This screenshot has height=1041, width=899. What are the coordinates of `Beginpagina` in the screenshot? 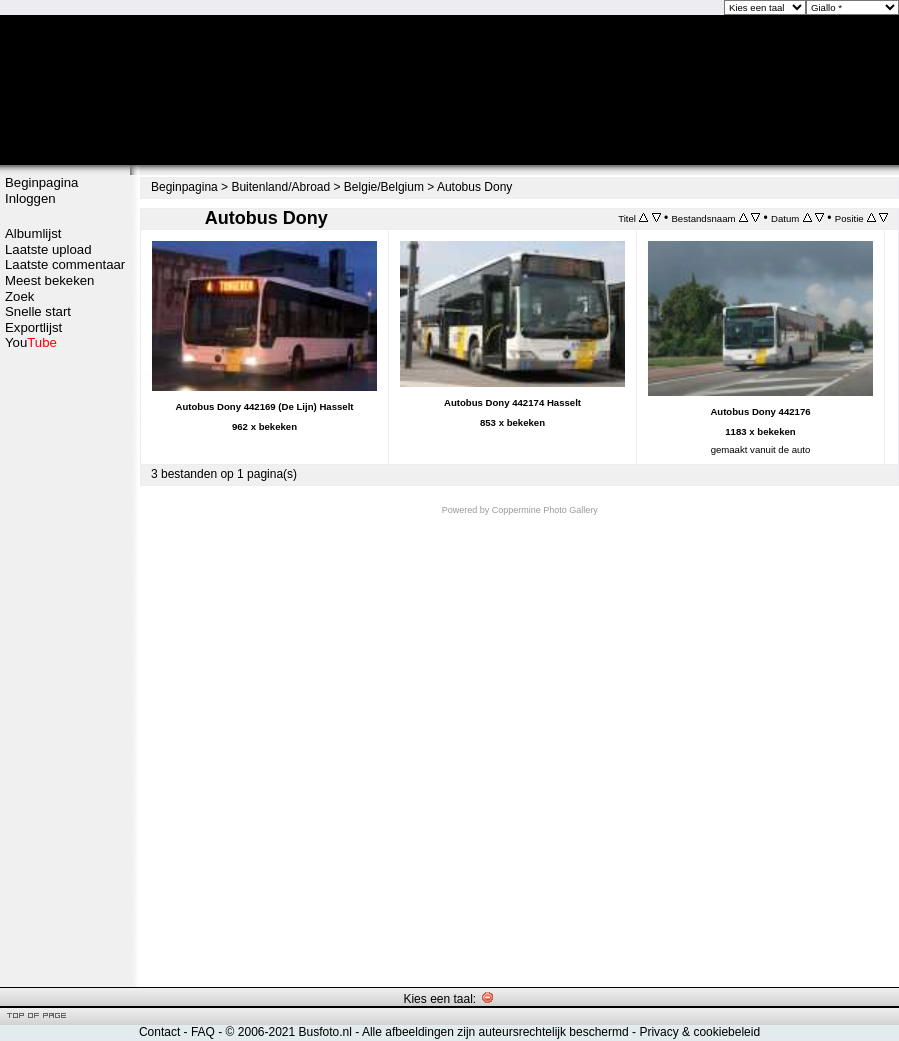 It's located at (41, 182).